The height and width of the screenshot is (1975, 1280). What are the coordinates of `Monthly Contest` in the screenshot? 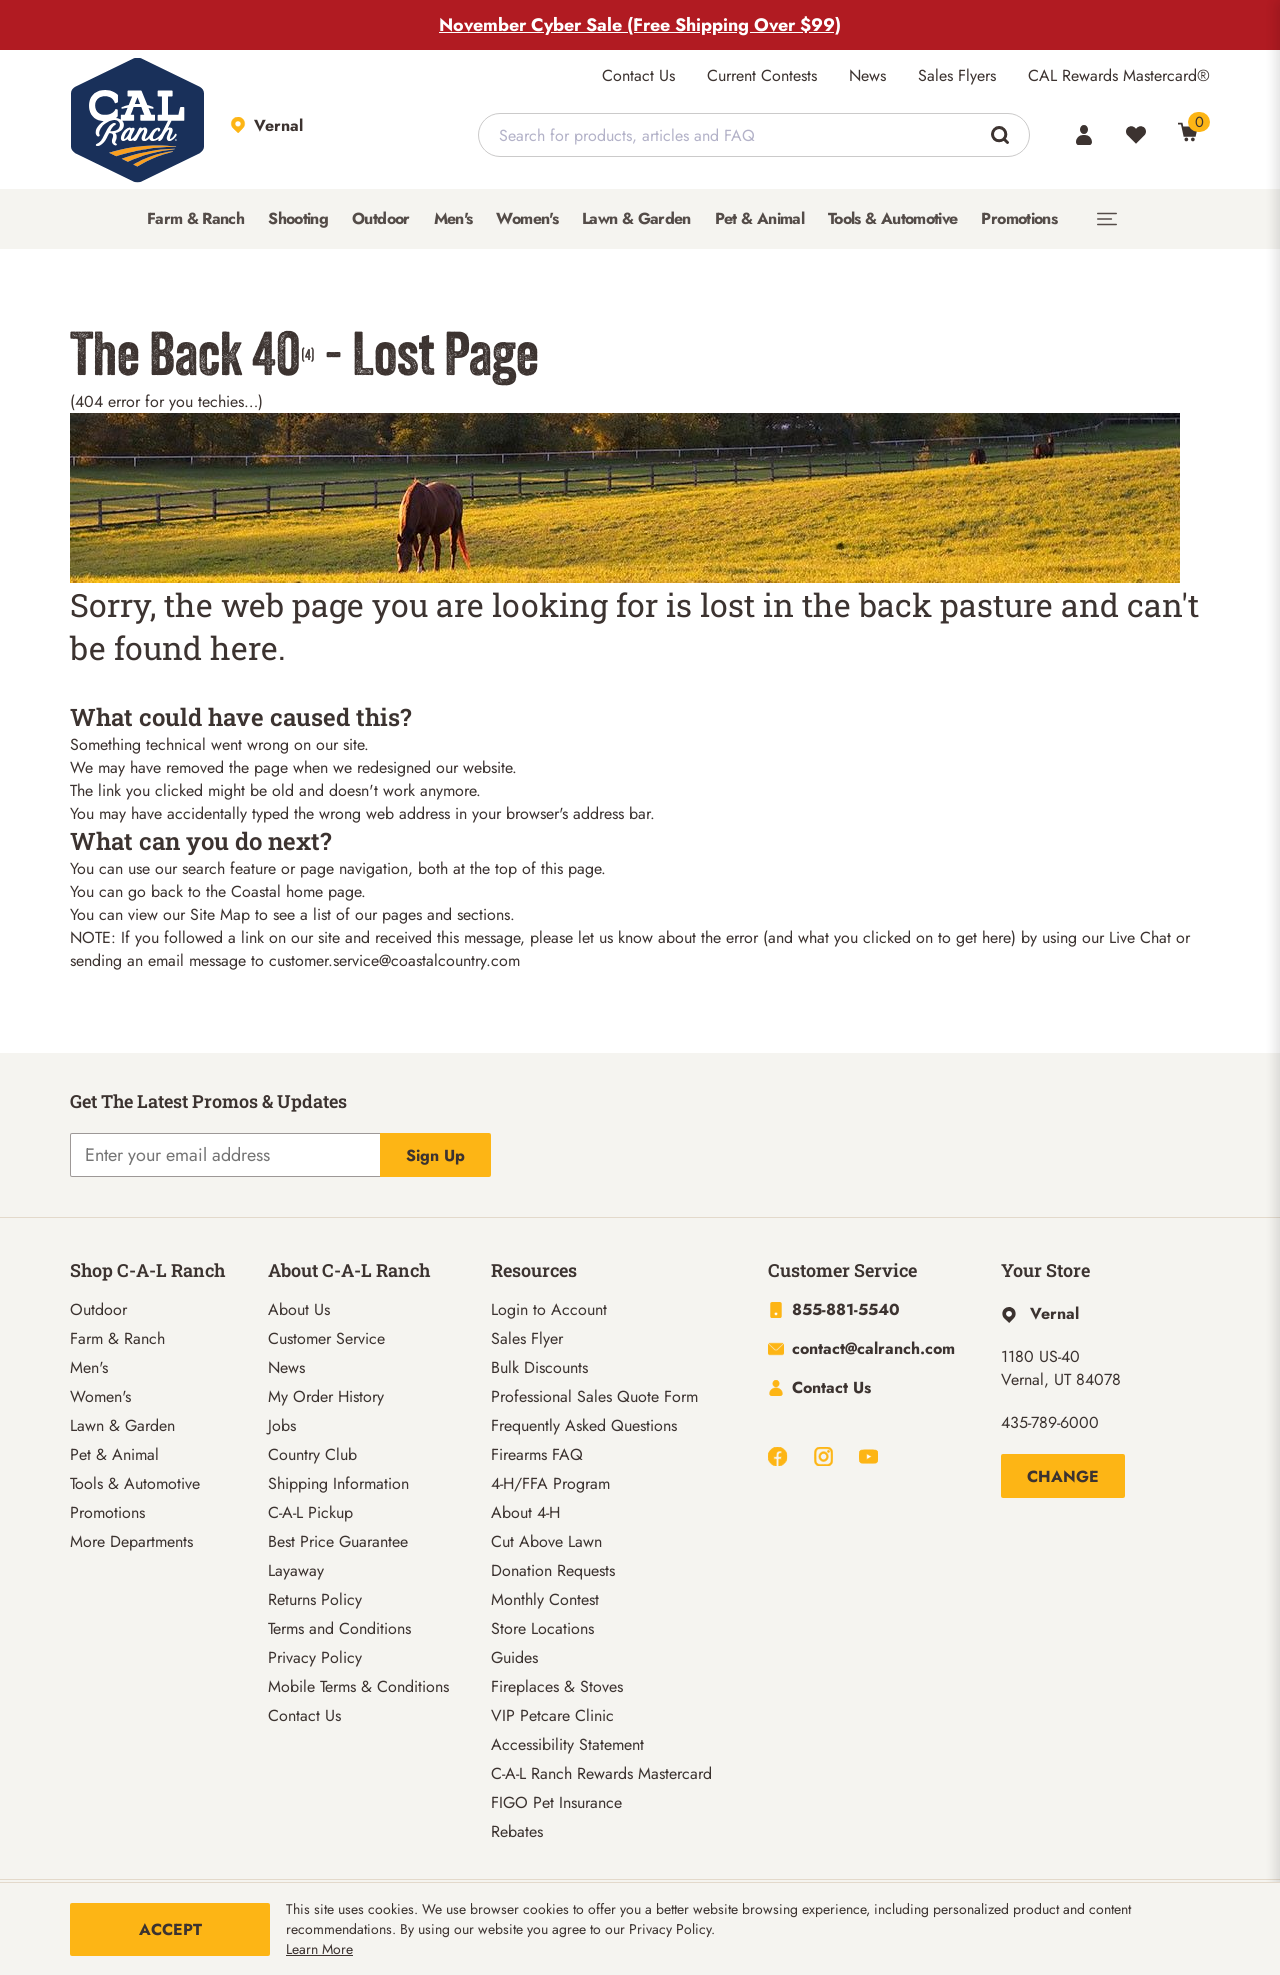 It's located at (545, 1599).